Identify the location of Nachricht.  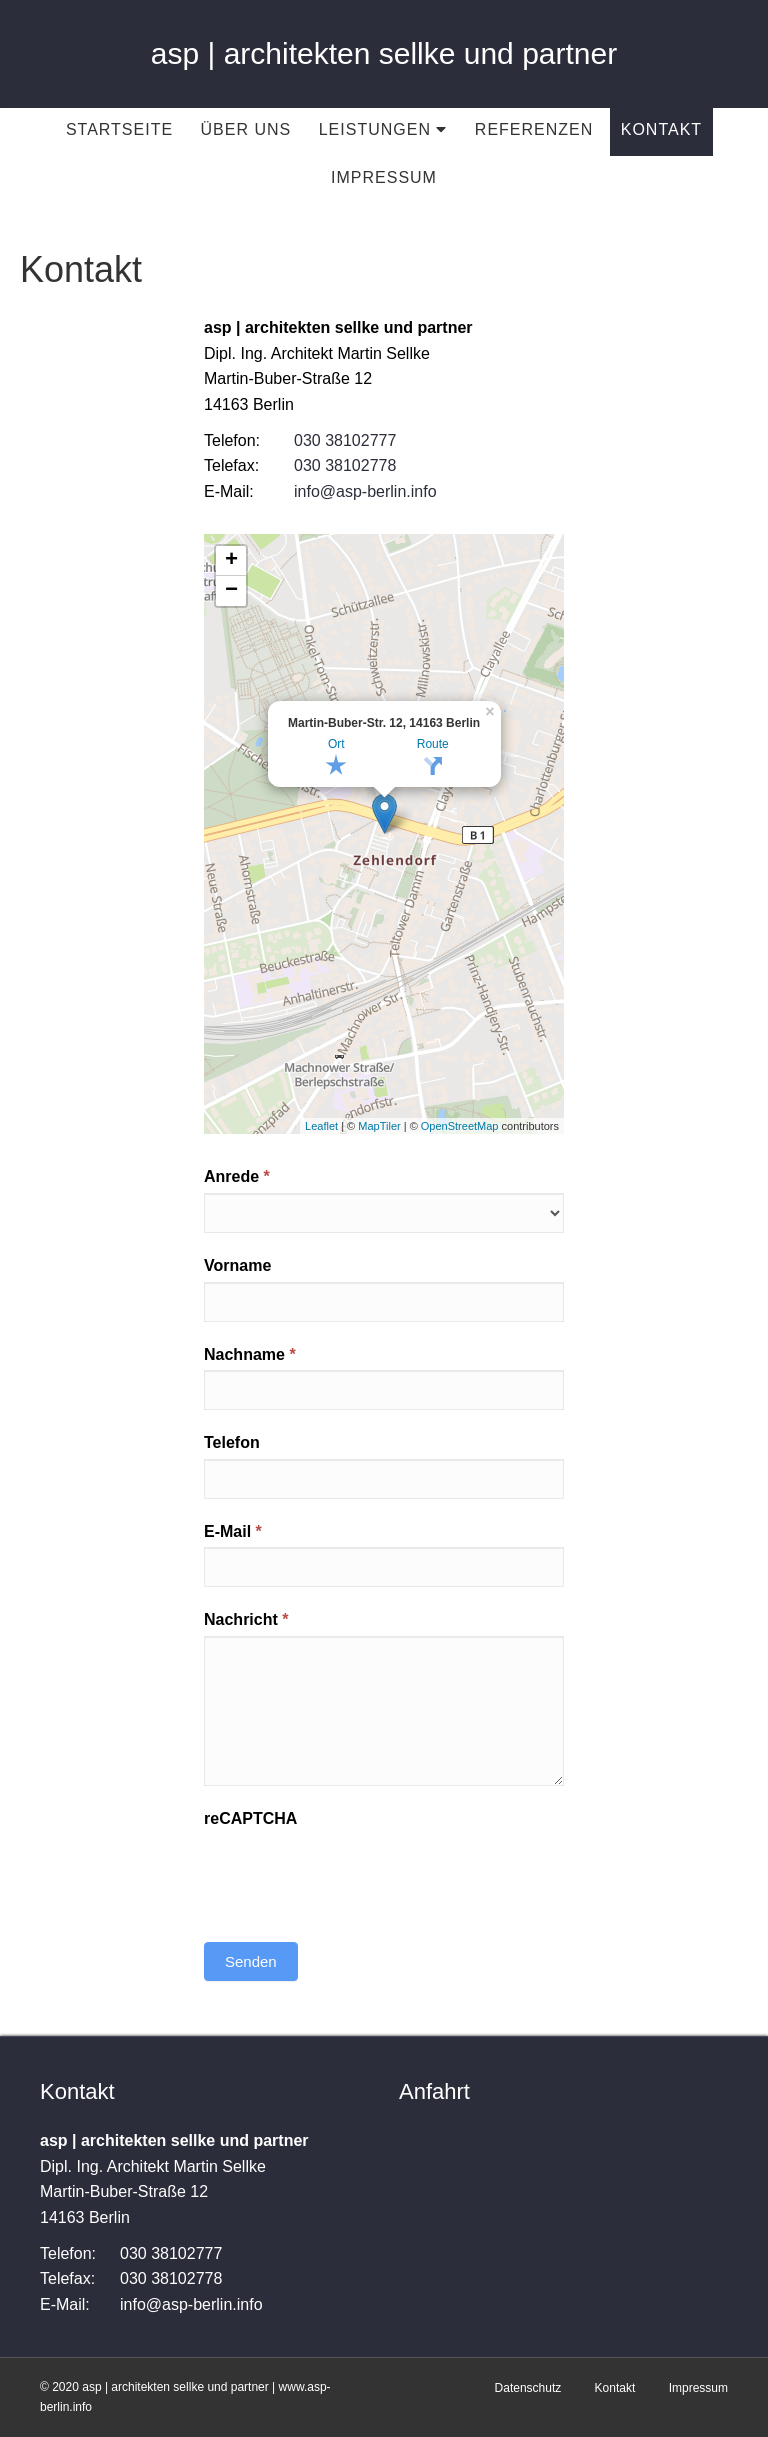
(246, 1619).